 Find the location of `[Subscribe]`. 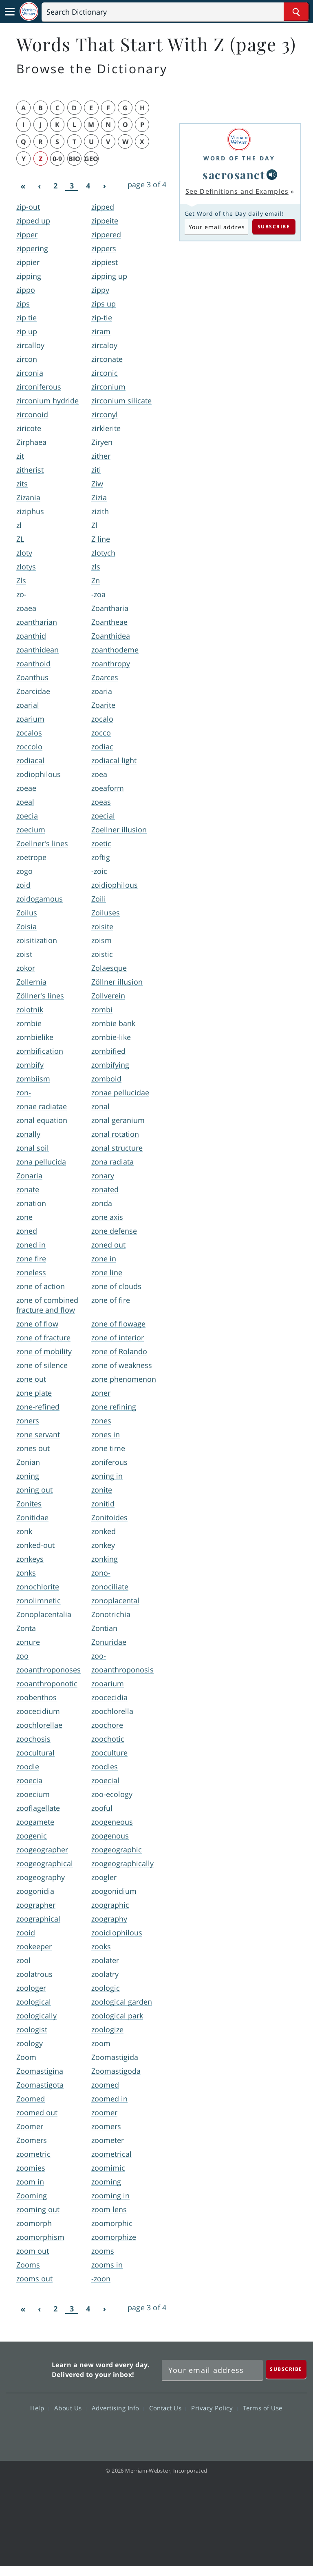

[Subscribe] is located at coordinates (286, 2369).